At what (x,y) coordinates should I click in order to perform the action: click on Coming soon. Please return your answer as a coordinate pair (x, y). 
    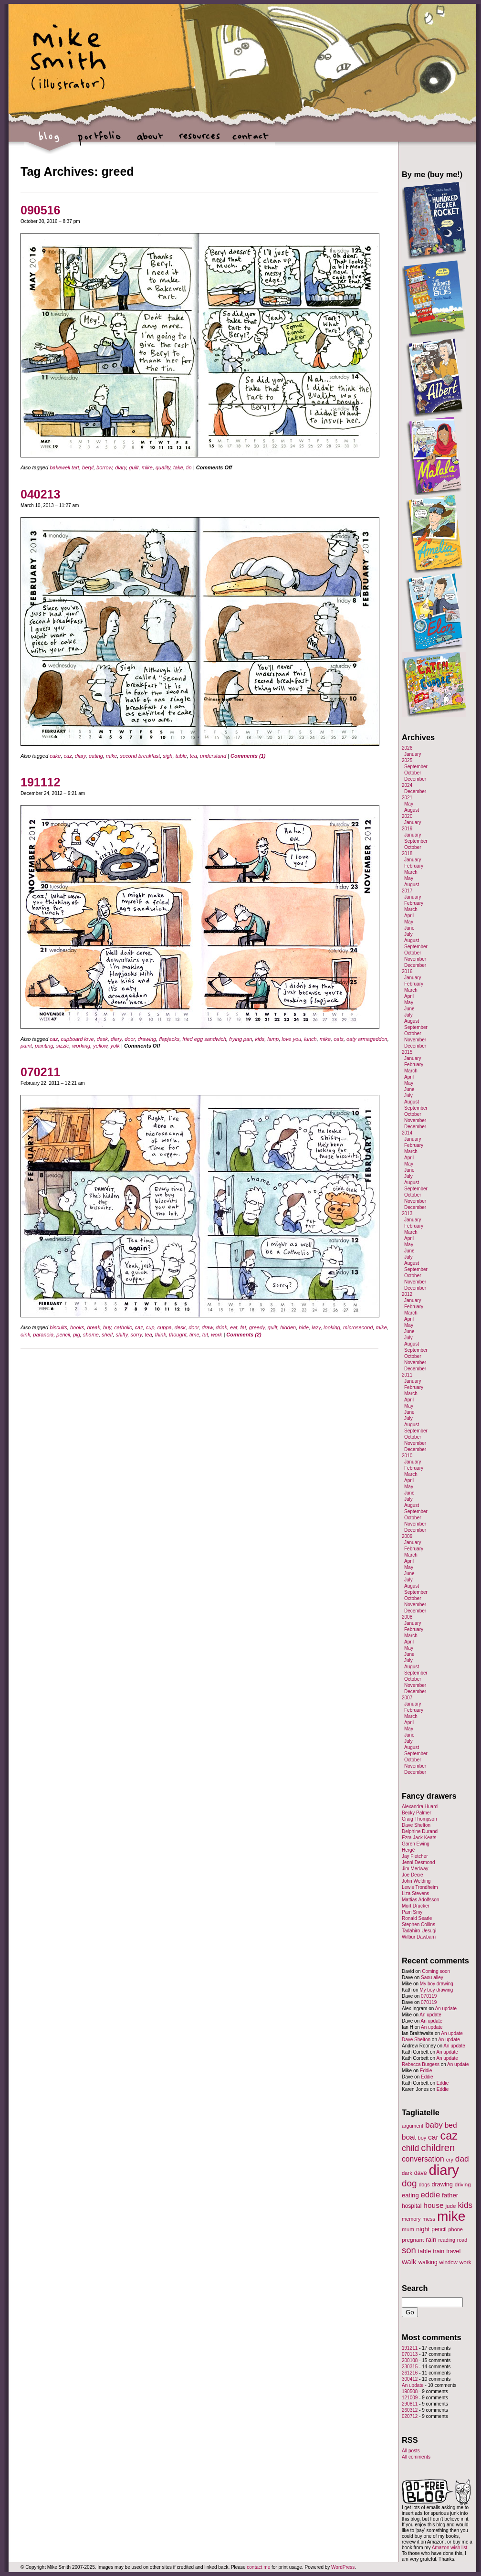
    Looking at the image, I should click on (436, 1971).